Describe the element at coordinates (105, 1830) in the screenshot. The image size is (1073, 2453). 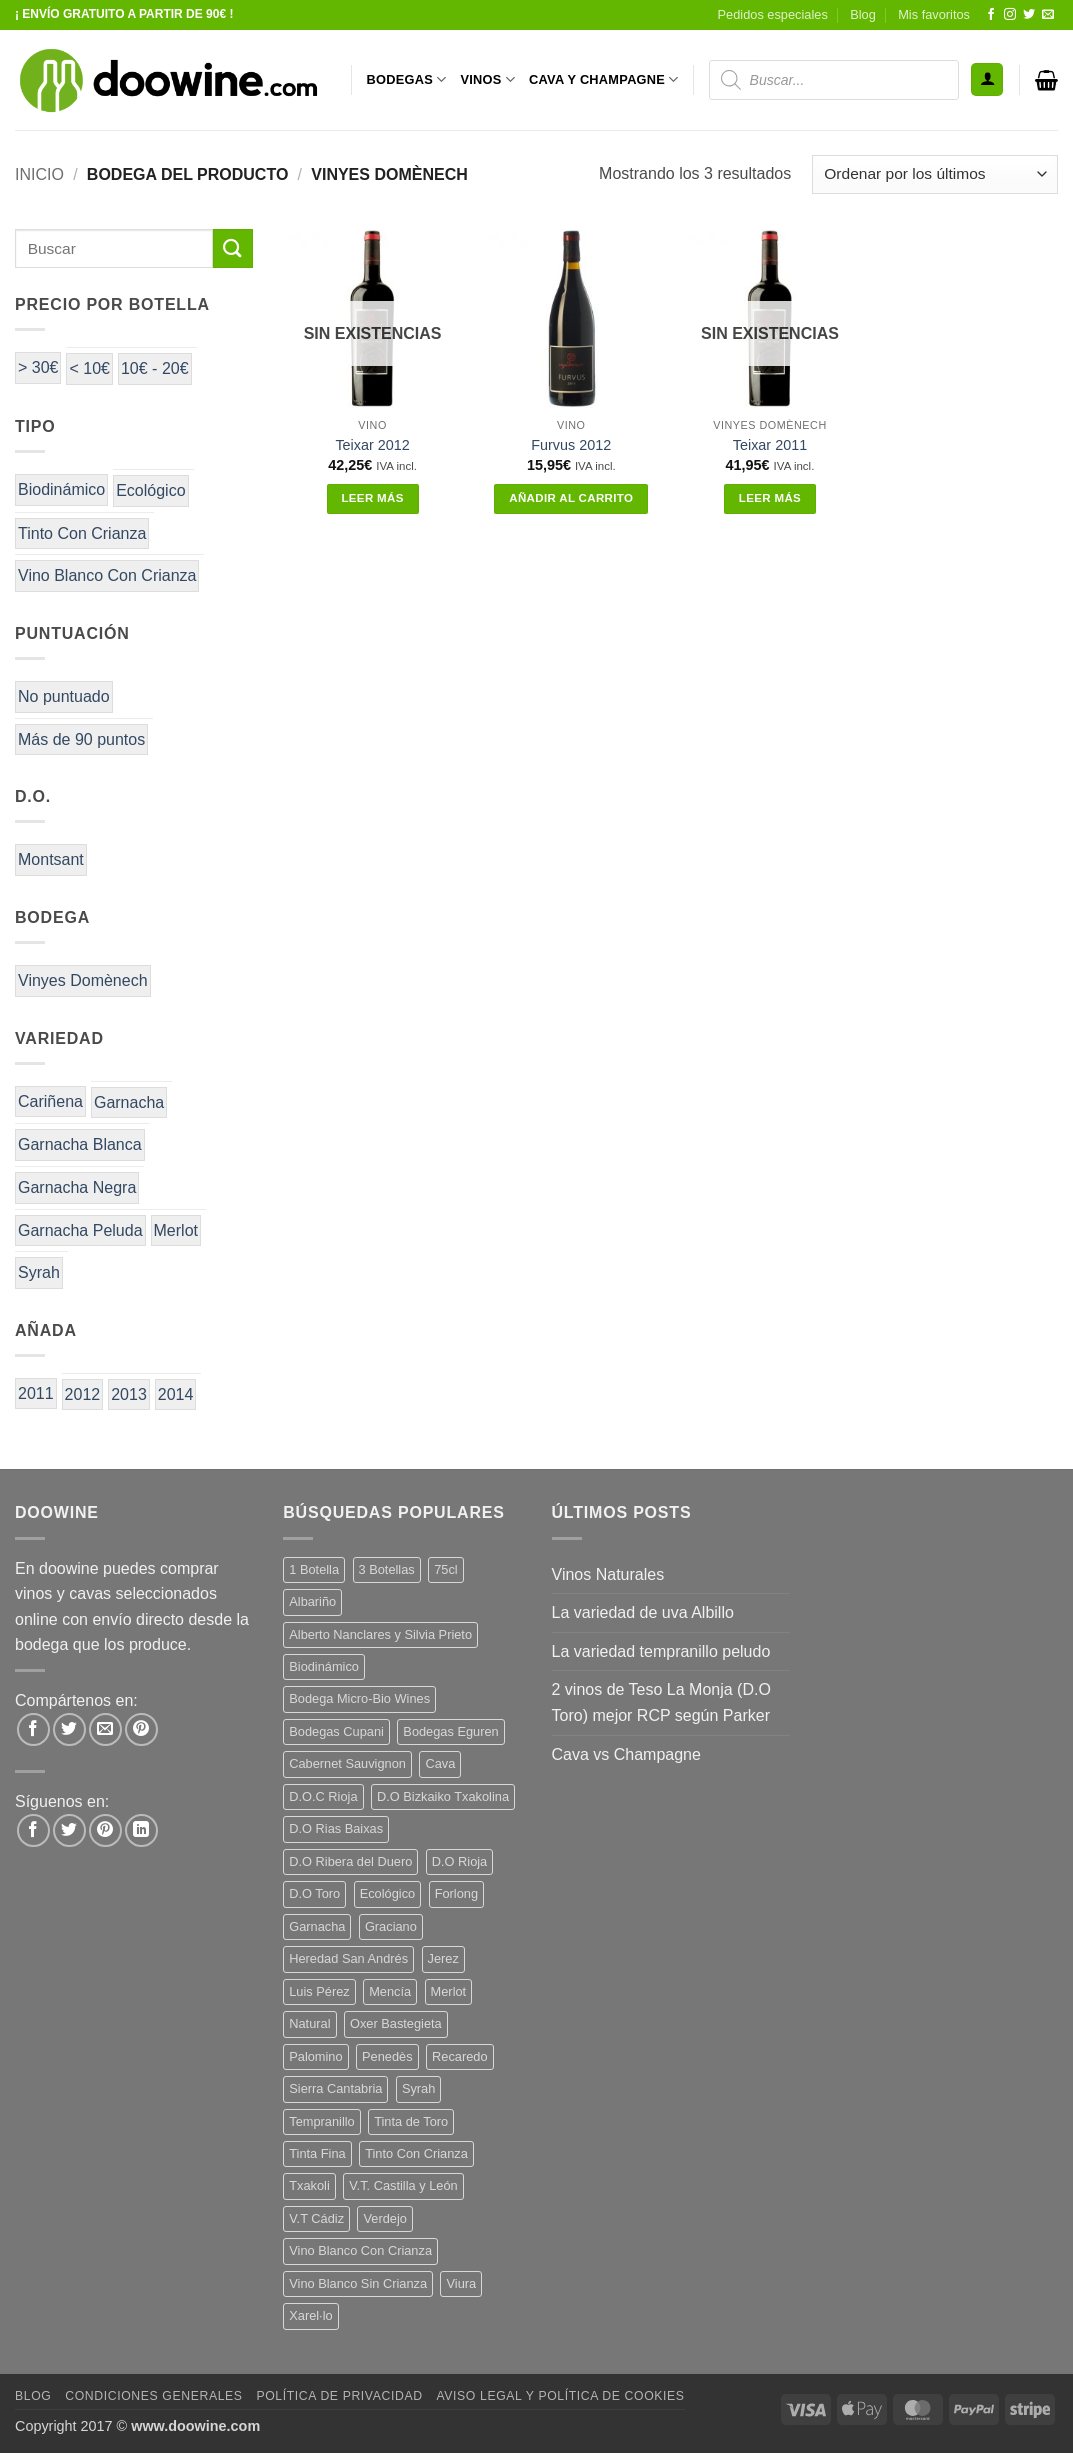
I see `[Síguenos en Pinterest]` at that location.